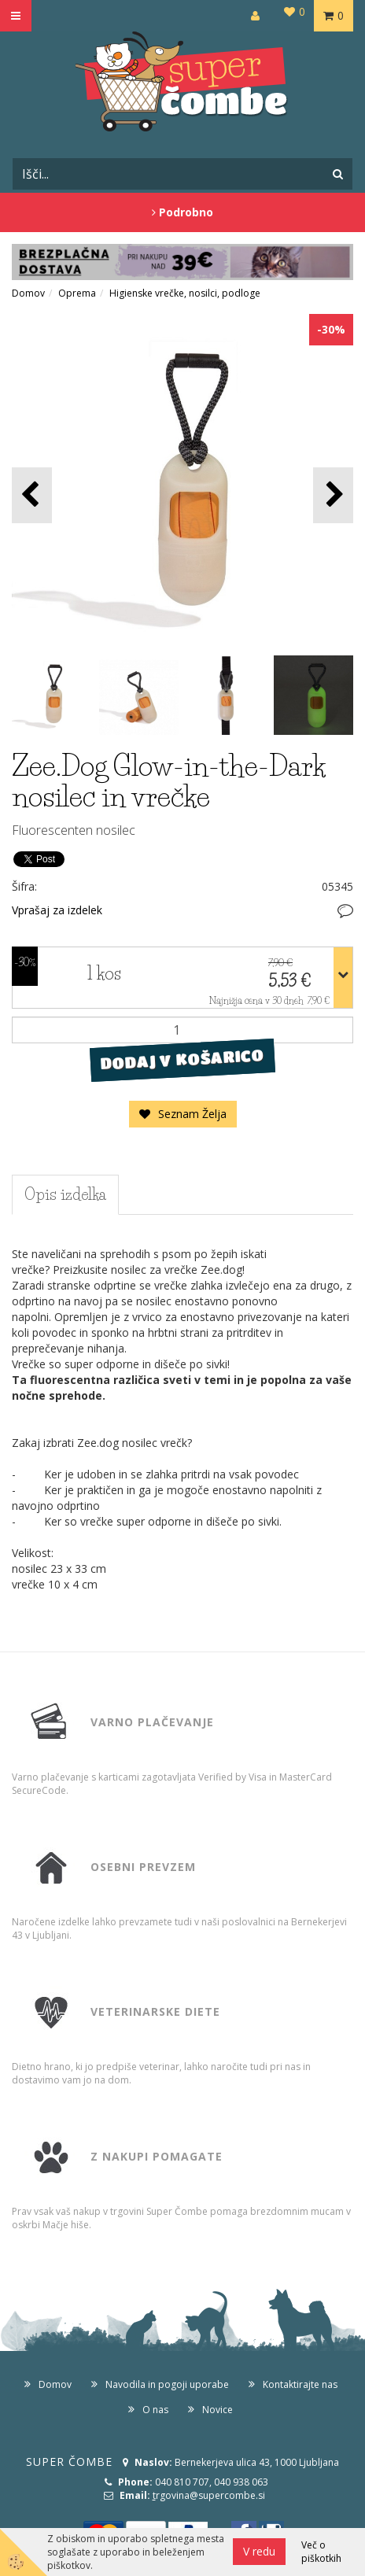 This screenshot has width=365, height=2576. What do you see at coordinates (57, 909) in the screenshot?
I see `Vprašaj za izdelek` at bounding box center [57, 909].